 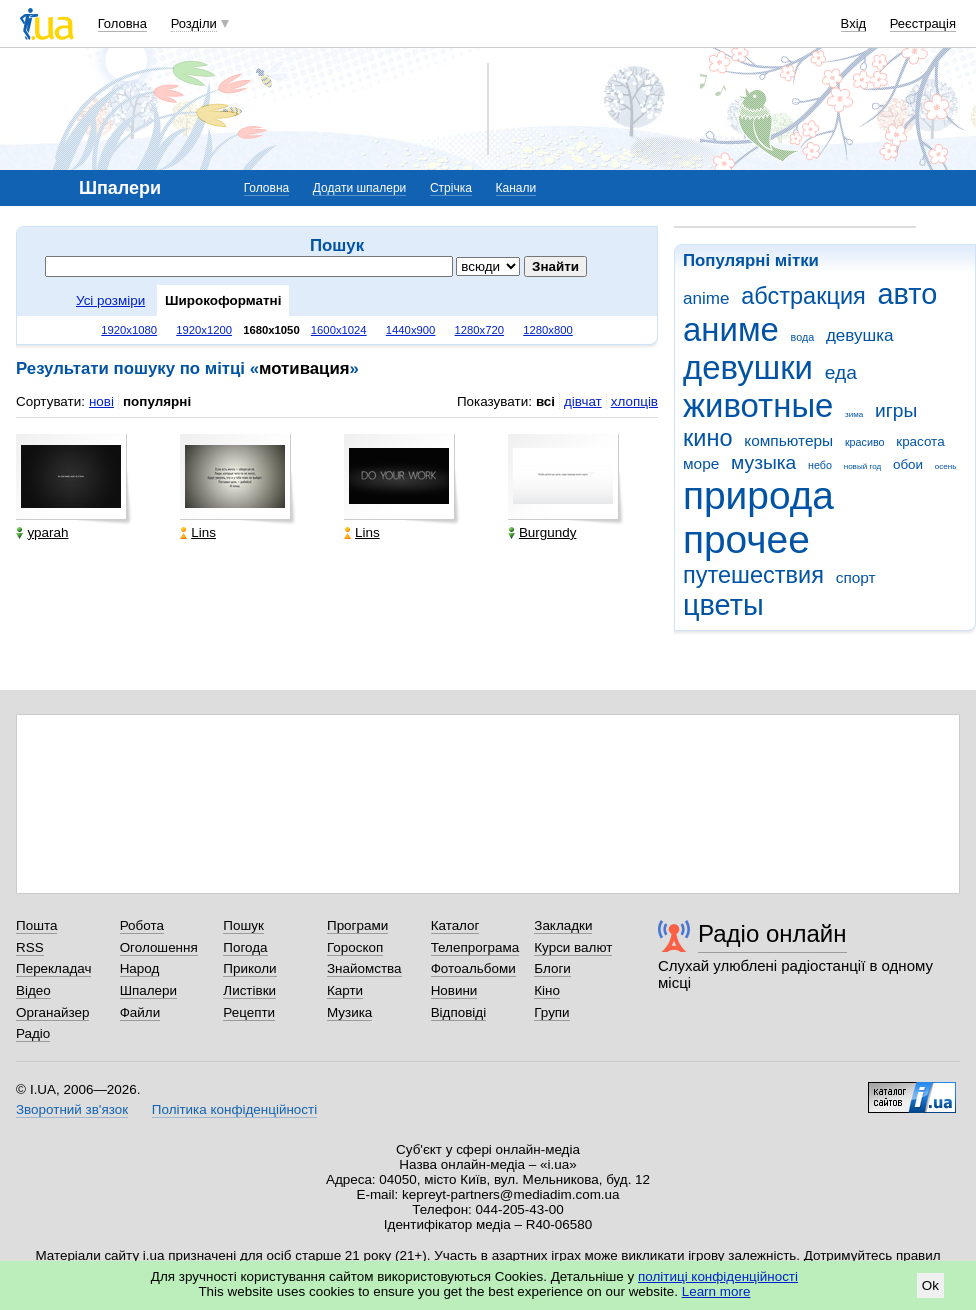 What do you see at coordinates (563, 925) in the screenshot?
I see `Закладки` at bounding box center [563, 925].